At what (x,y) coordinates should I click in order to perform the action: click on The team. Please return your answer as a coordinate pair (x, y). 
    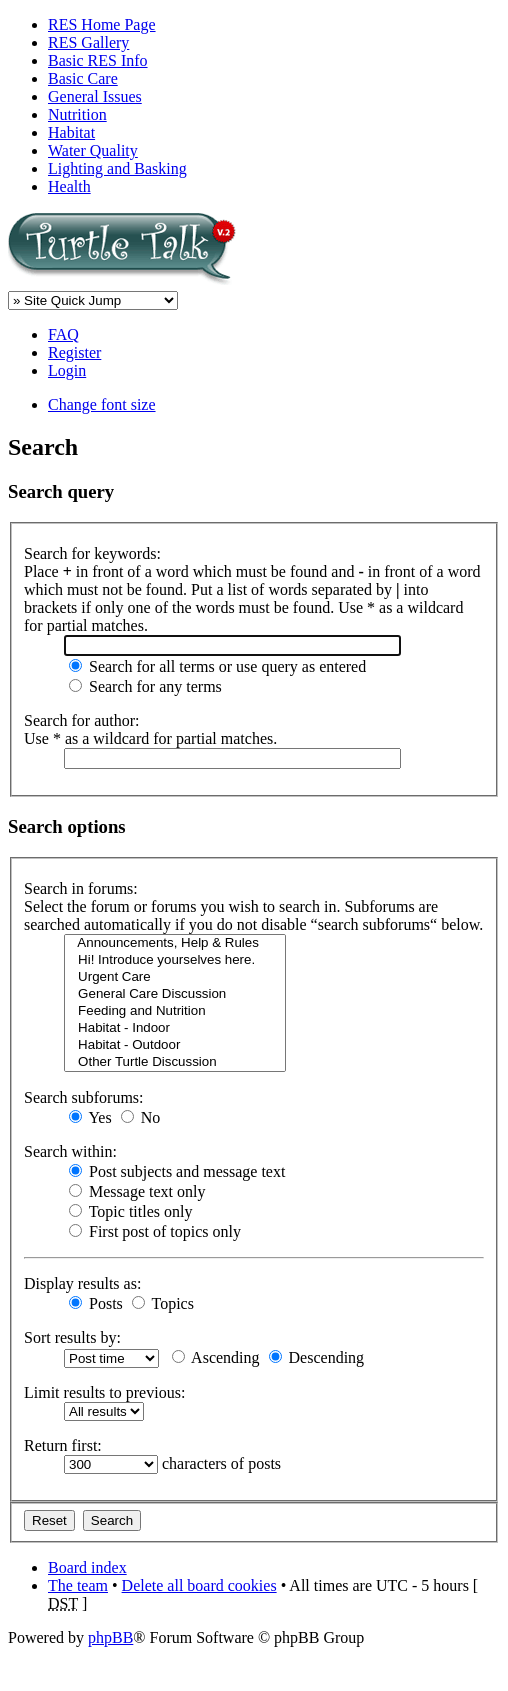
    Looking at the image, I should click on (78, 1585).